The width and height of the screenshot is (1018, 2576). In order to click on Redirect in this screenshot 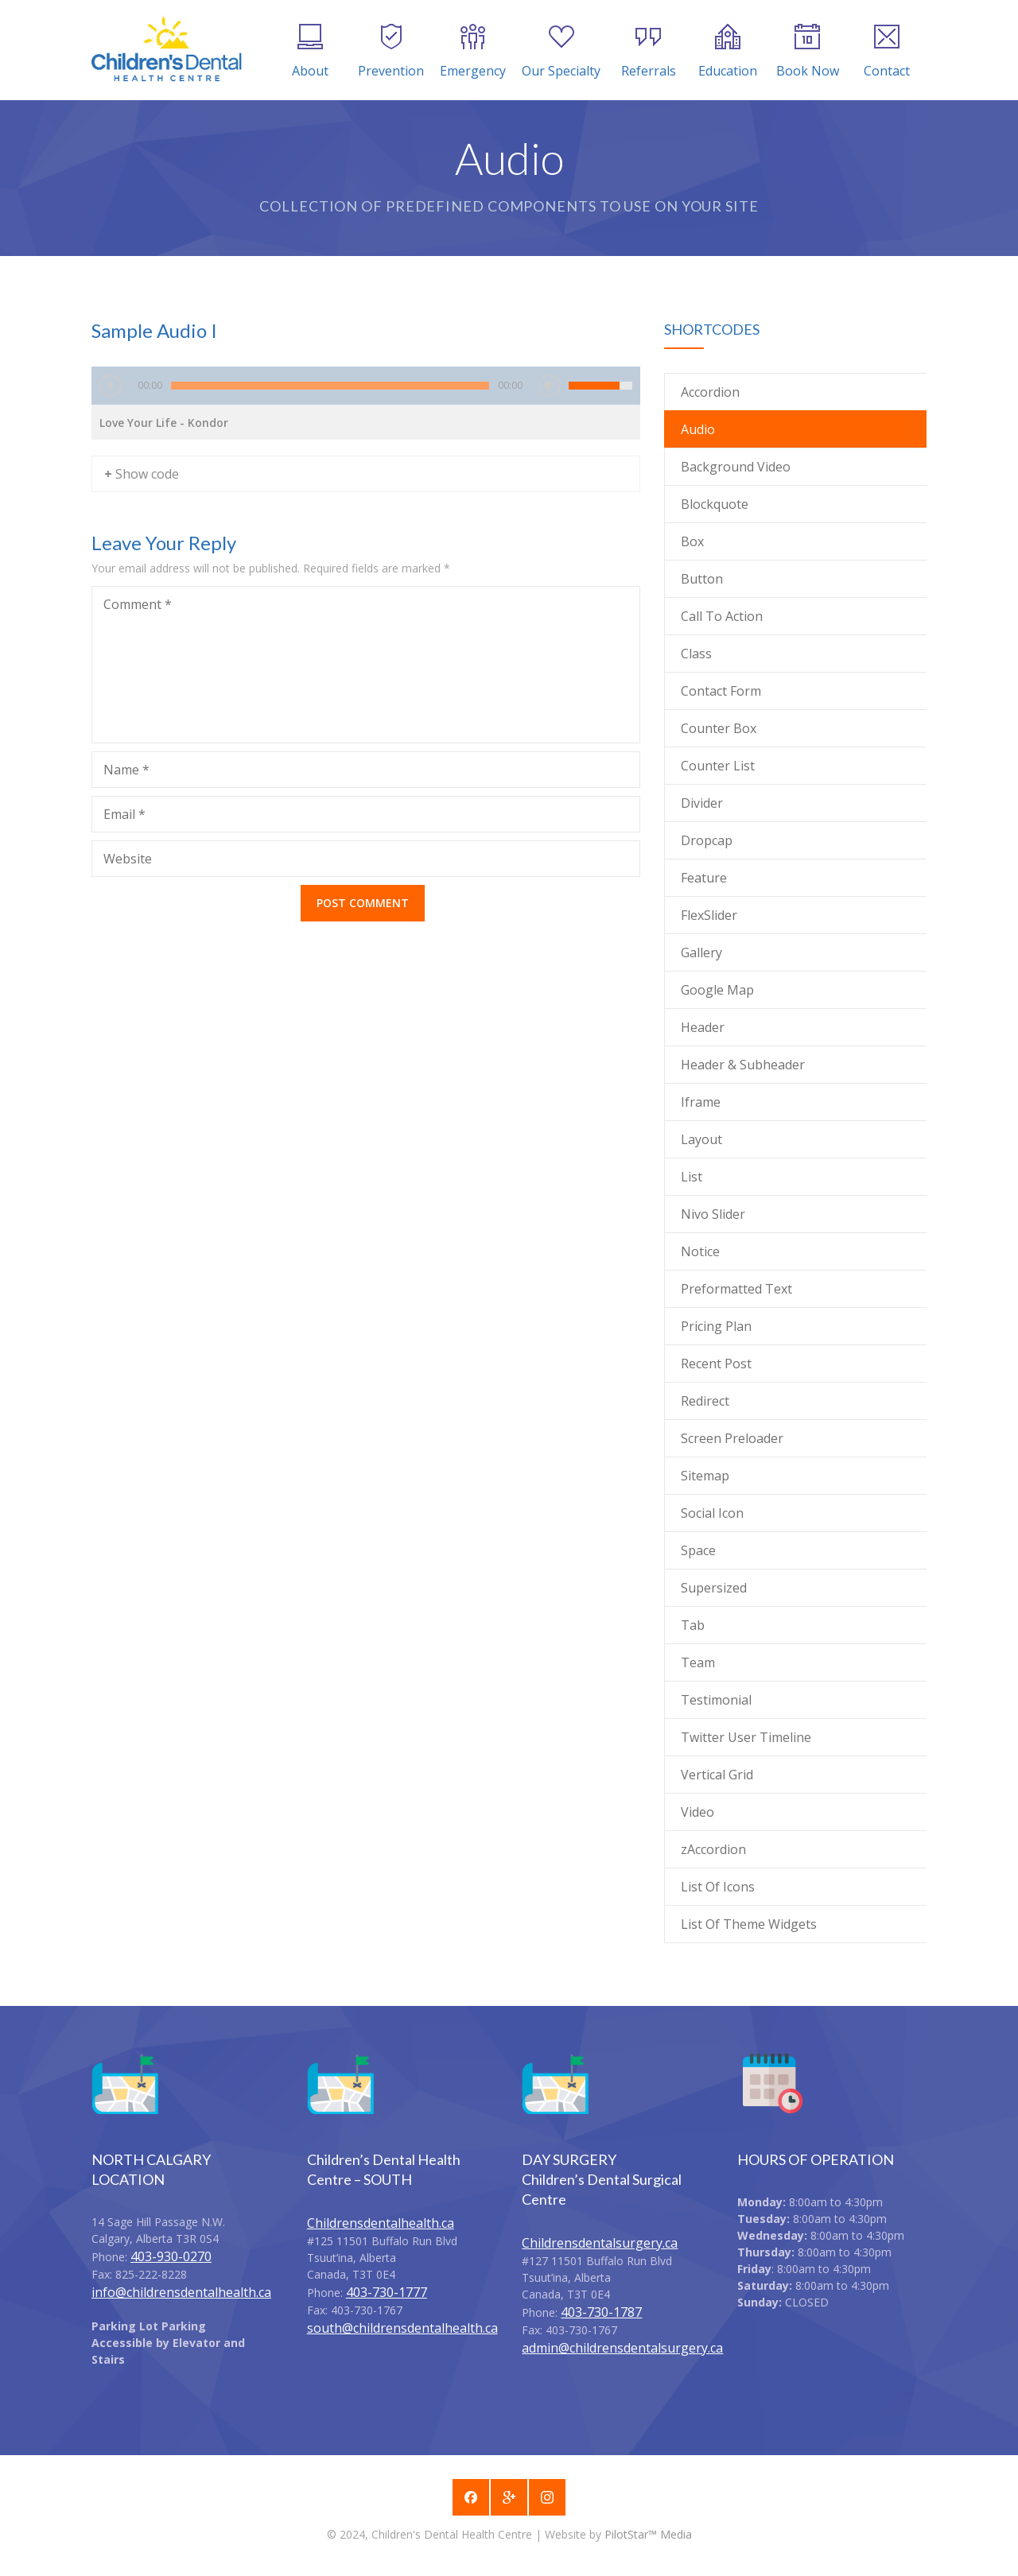, I will do `click(705, 1401)`.